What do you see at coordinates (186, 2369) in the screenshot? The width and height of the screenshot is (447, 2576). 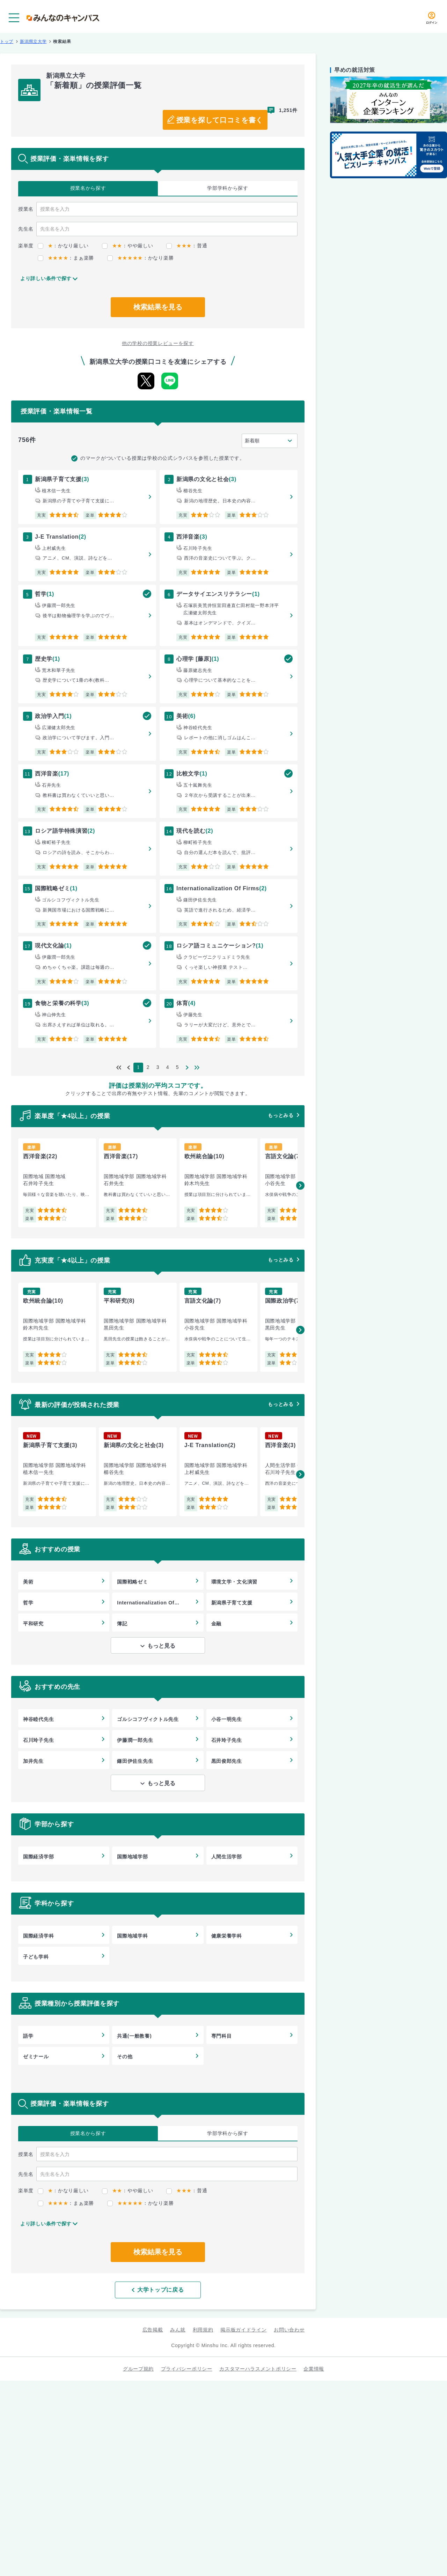 I see `プライバシーポリシー` at bounding box center [186, 2369].